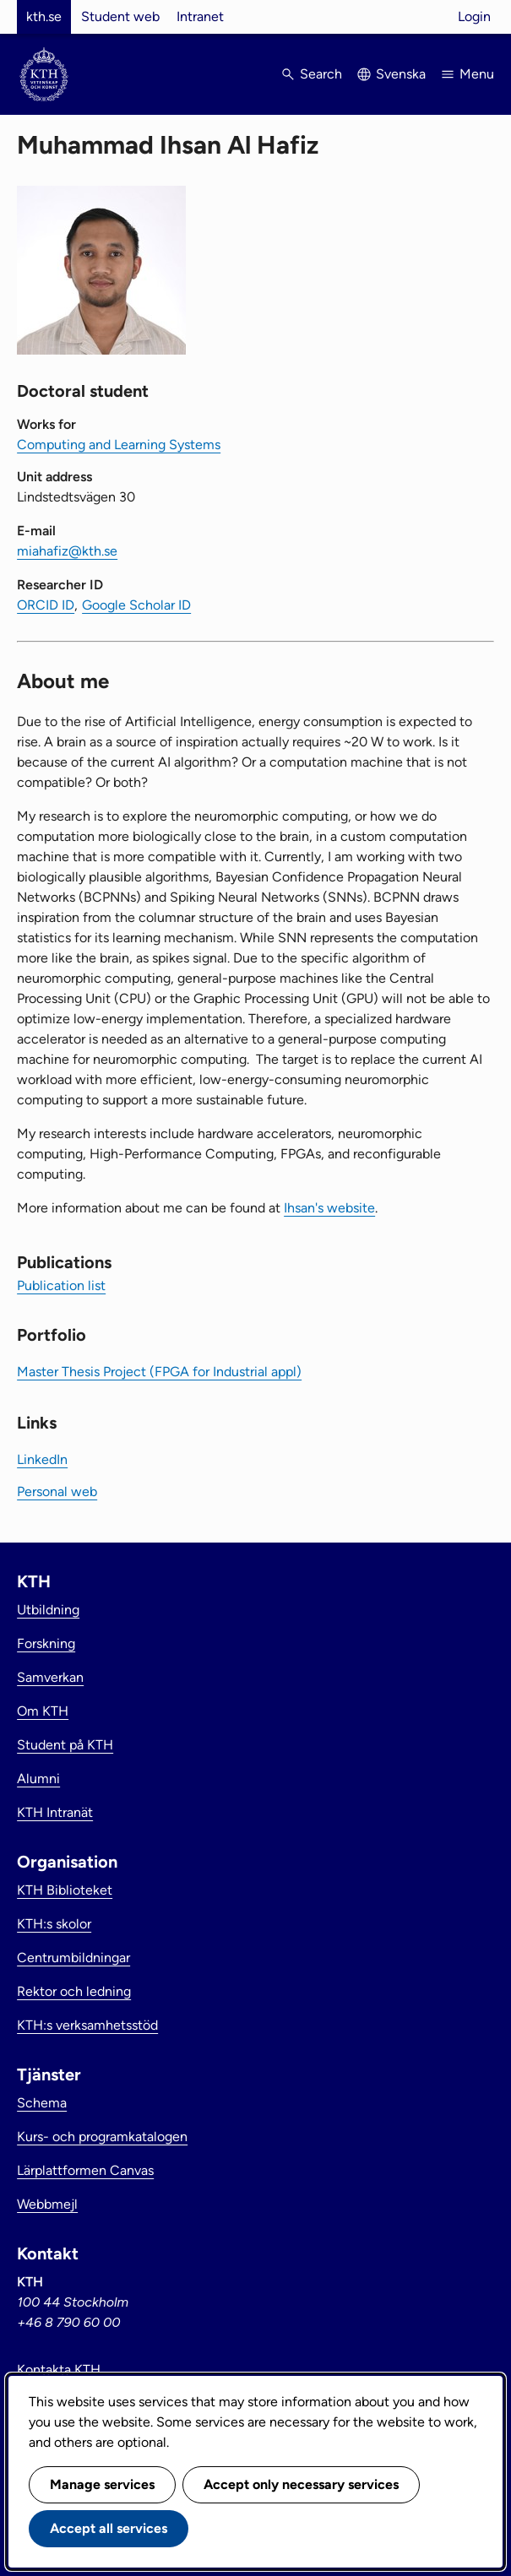 This screenshot has width=511, height=2576. I want to click on Kontakta KTH, so click(59, 2370).